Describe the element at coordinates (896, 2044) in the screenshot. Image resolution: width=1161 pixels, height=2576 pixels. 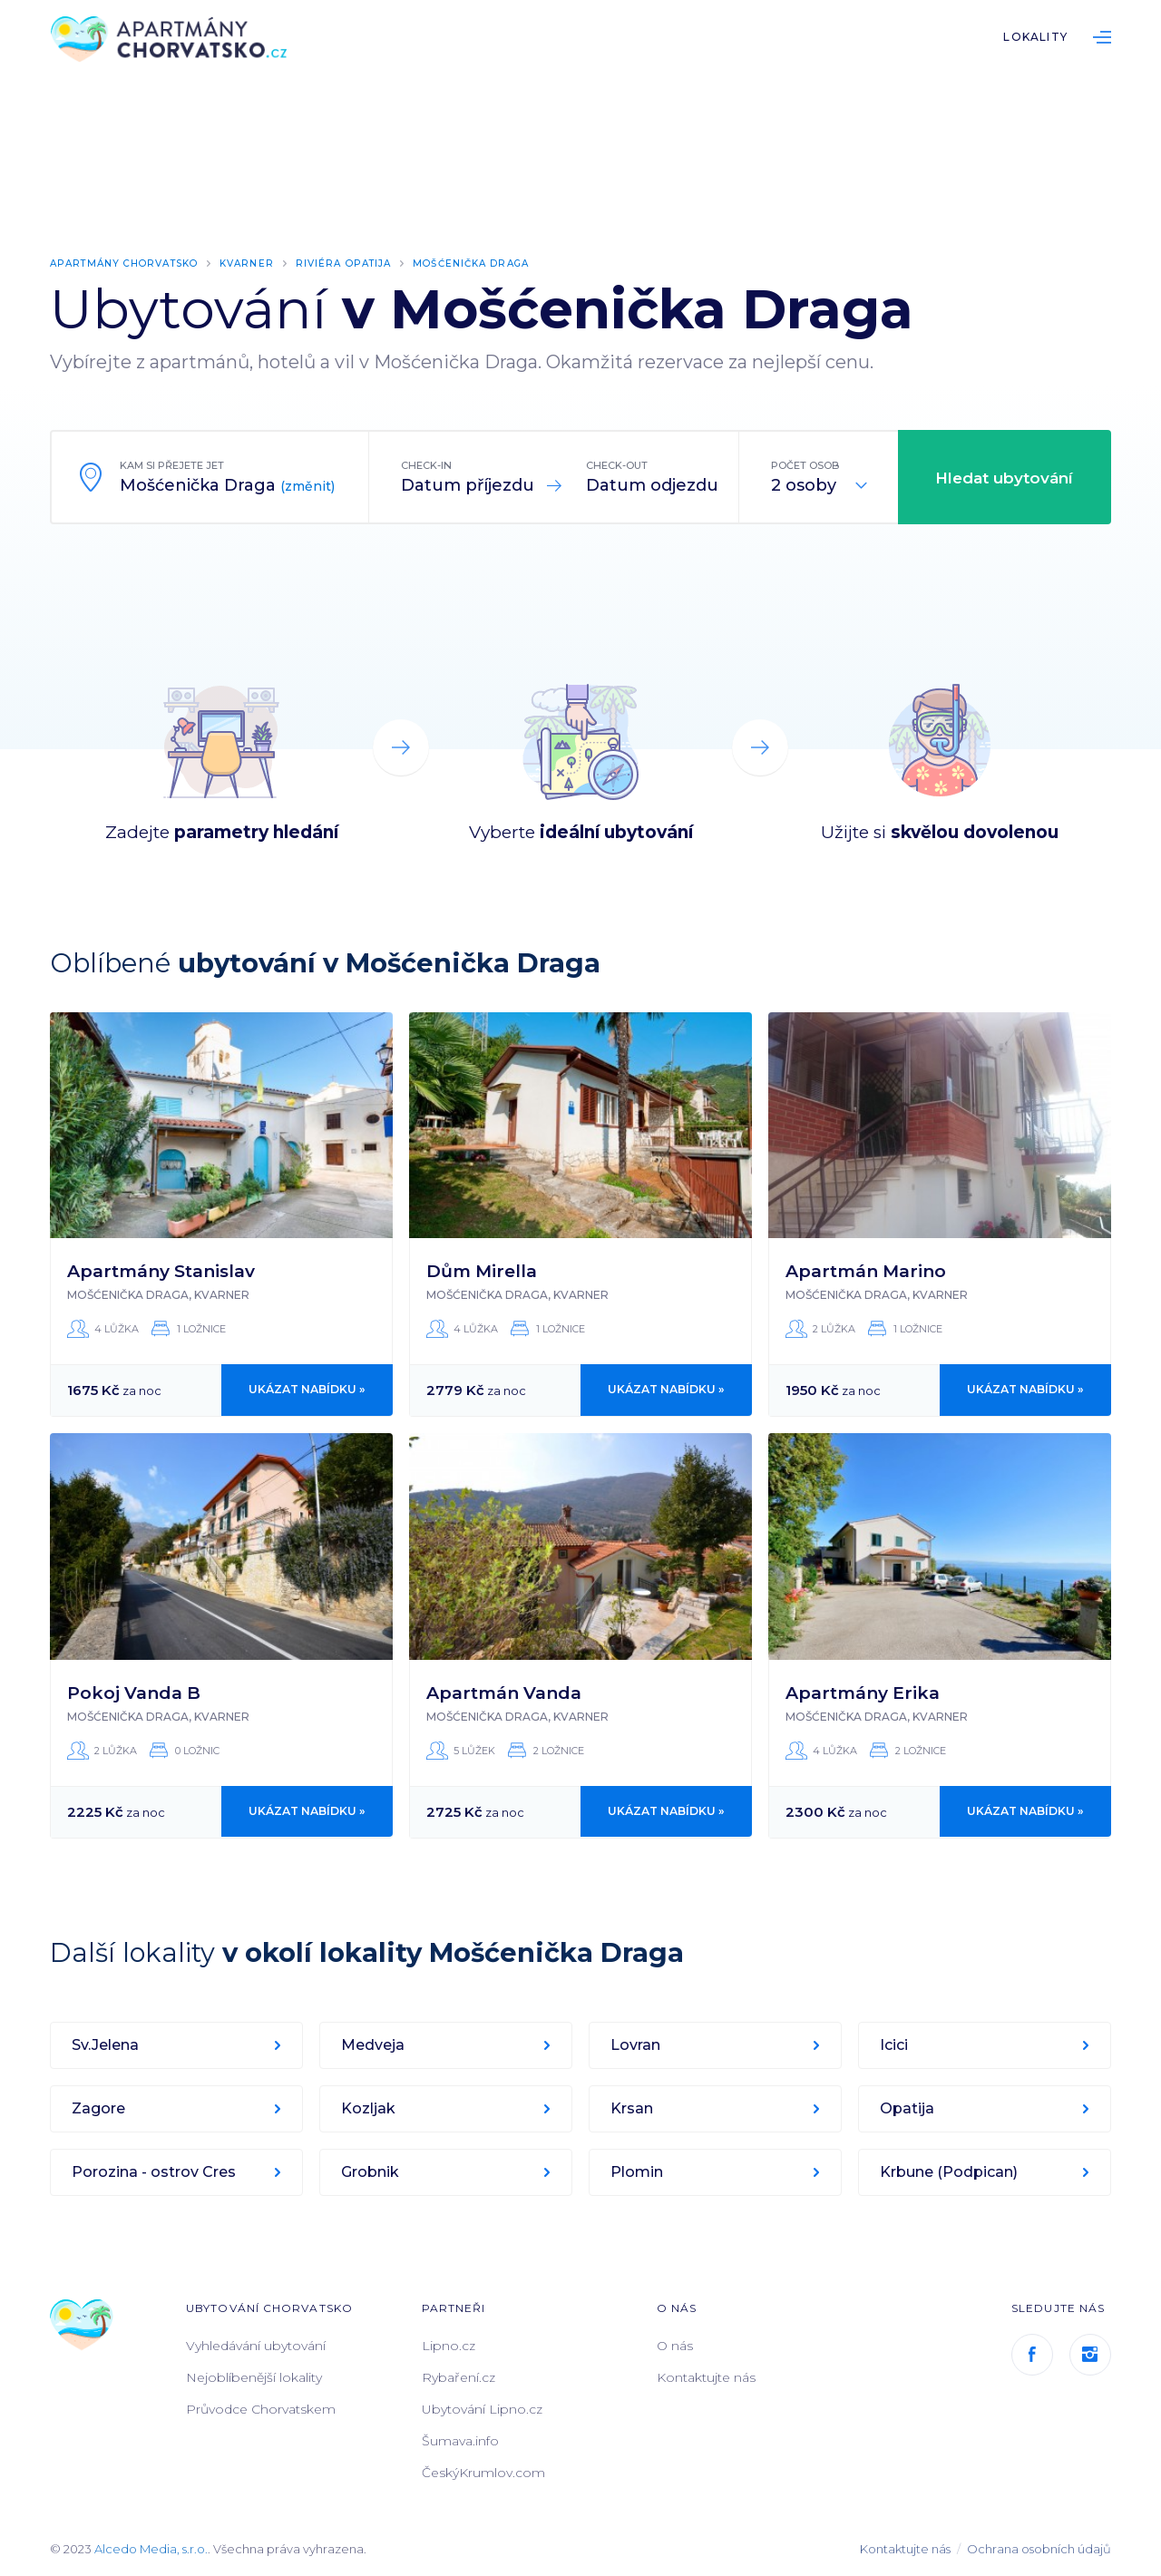
I see `Icici` at that location.